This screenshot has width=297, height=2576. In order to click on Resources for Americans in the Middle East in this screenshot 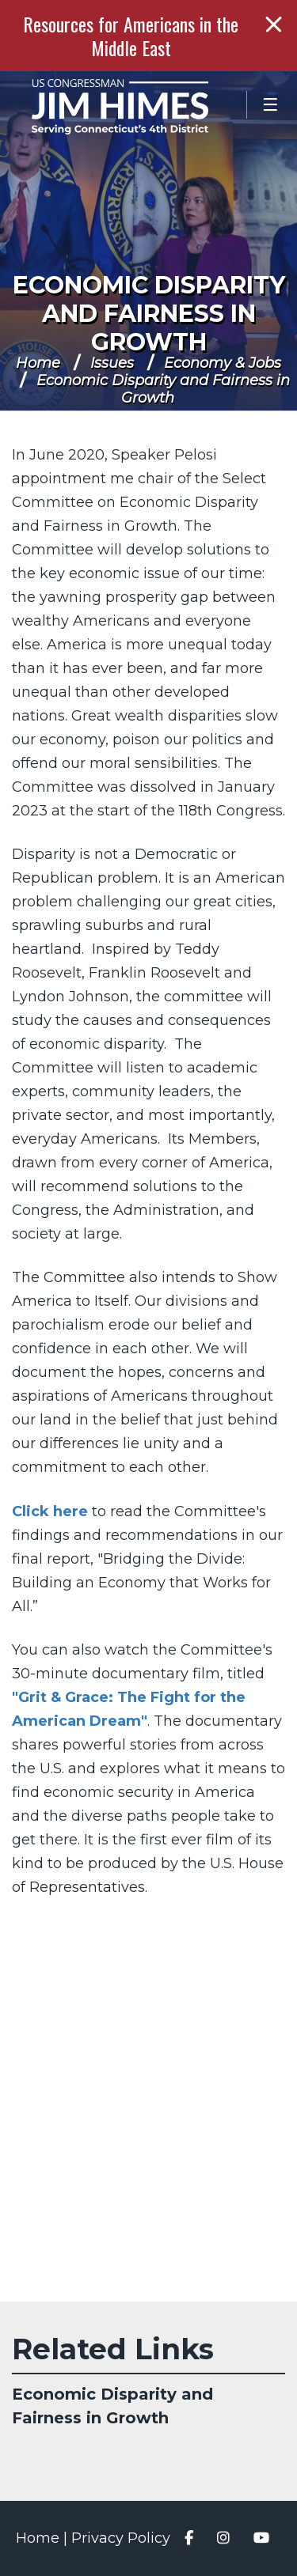, I will do `click(130, 35)`.